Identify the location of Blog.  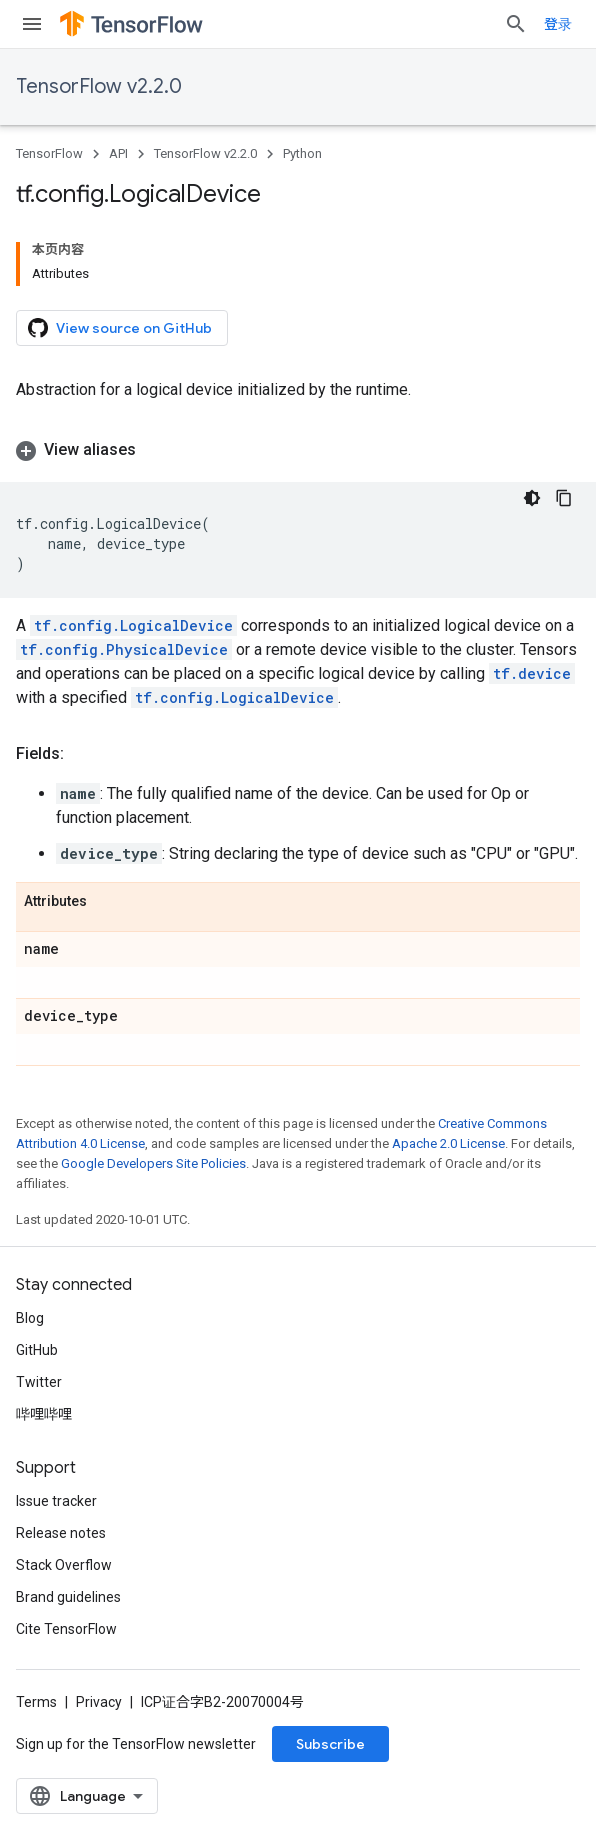
(30, 1318).